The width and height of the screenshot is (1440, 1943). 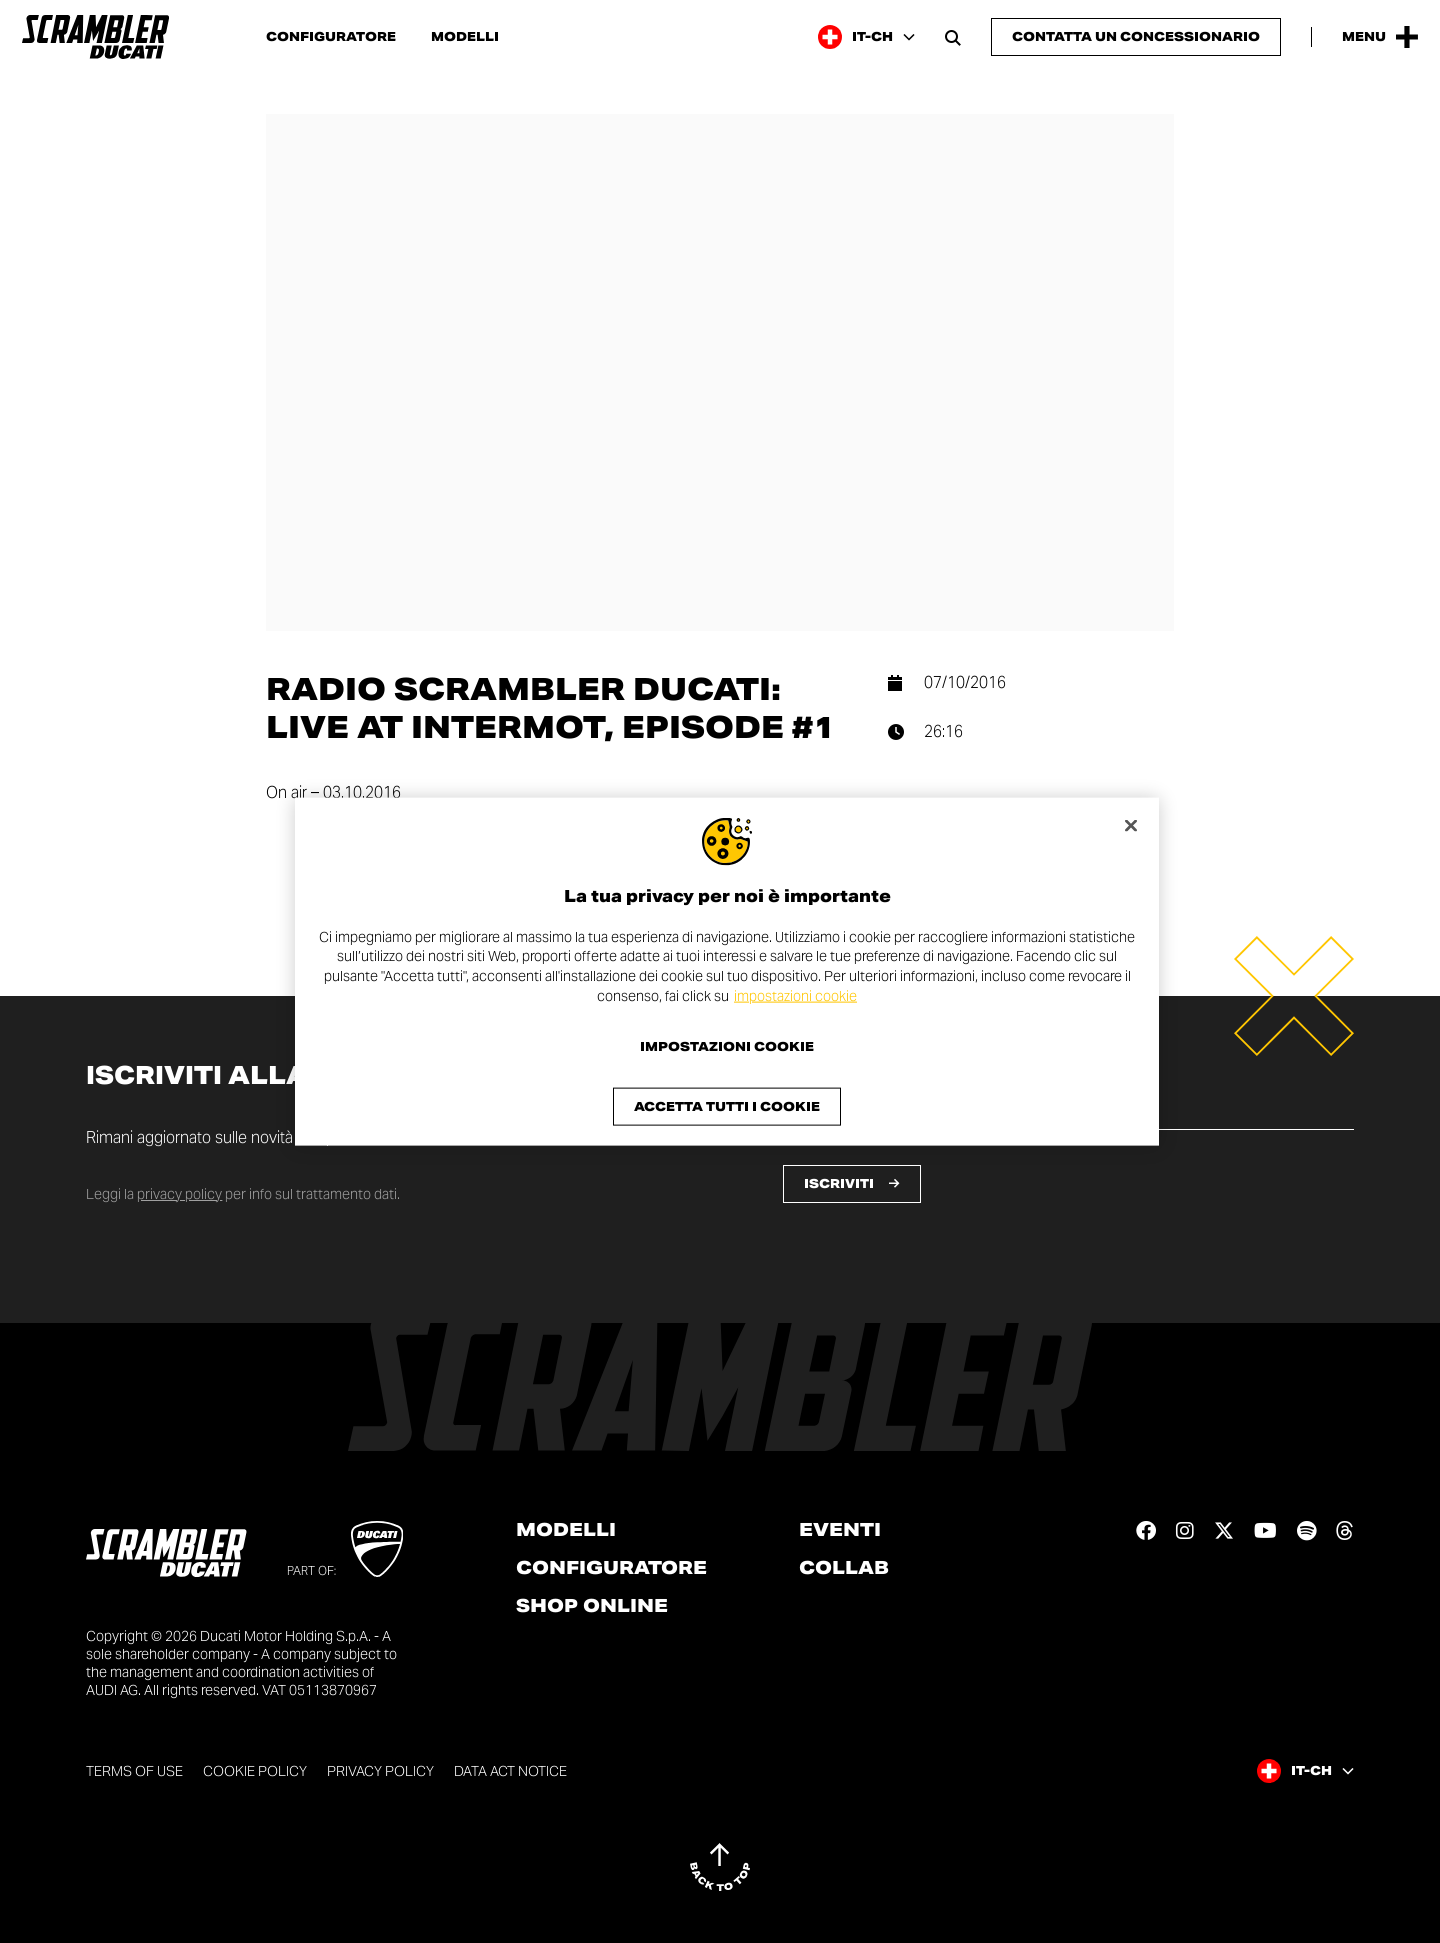 What do you see at coordinates (95, 37) in the screenshot?
I see `[Go to the home page]` at bounding box center [95, 37].